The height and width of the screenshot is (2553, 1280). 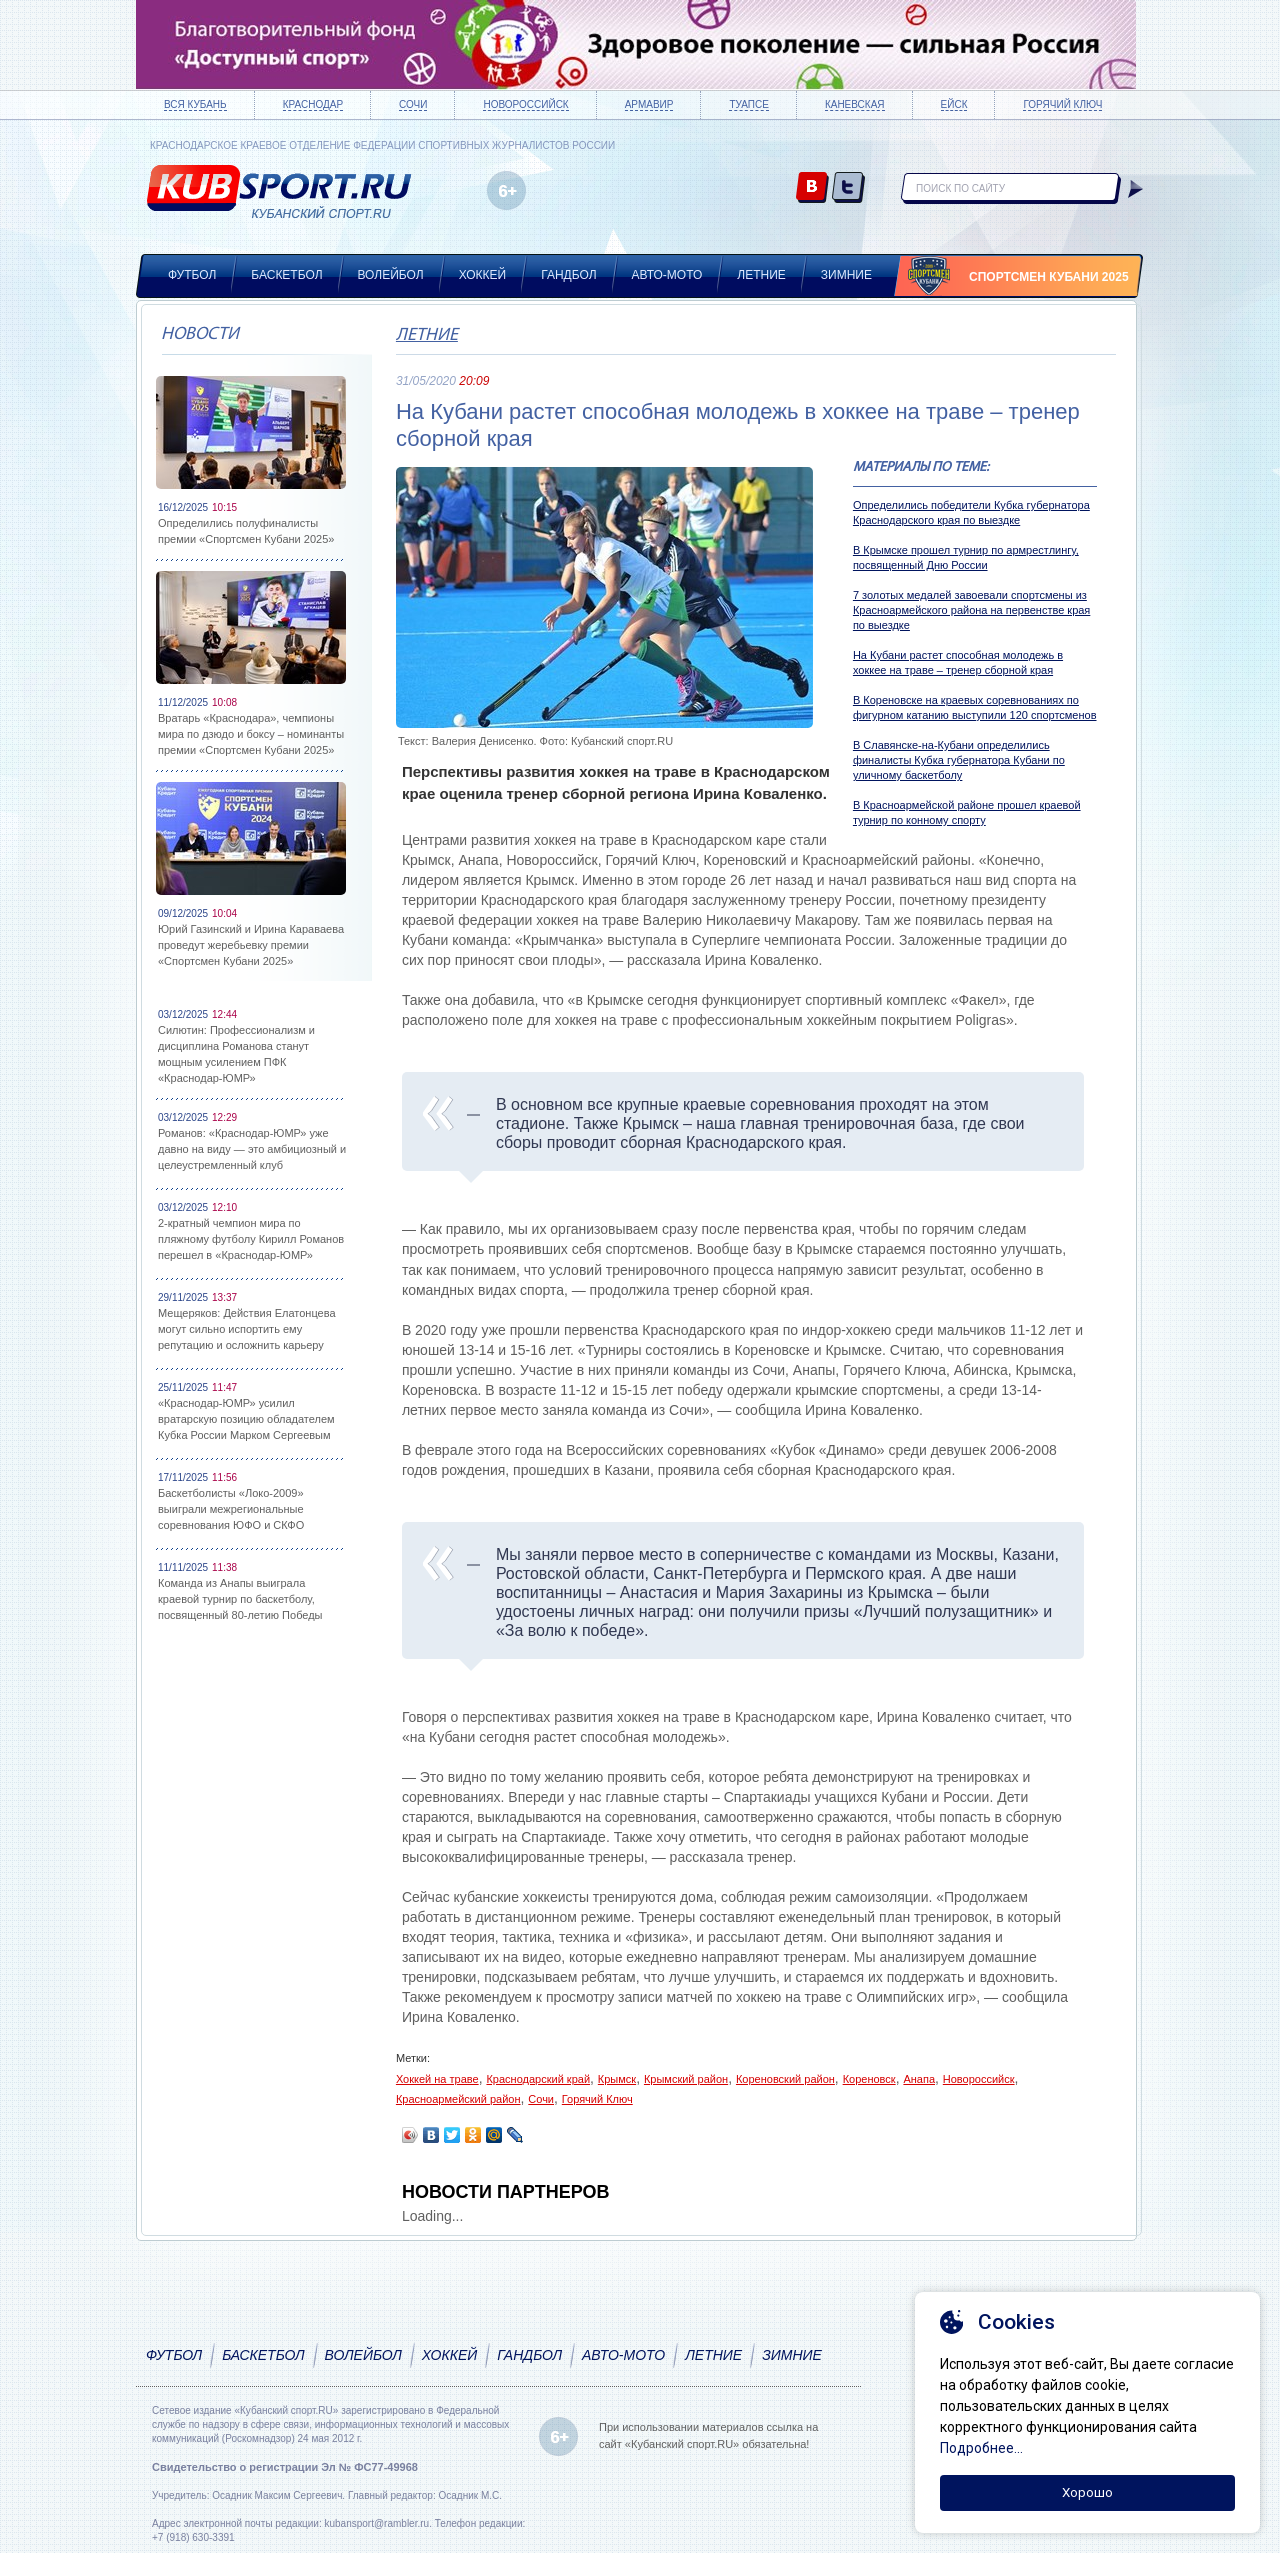 I want to click on Красноармейский район, so click(x=458, y=2099).